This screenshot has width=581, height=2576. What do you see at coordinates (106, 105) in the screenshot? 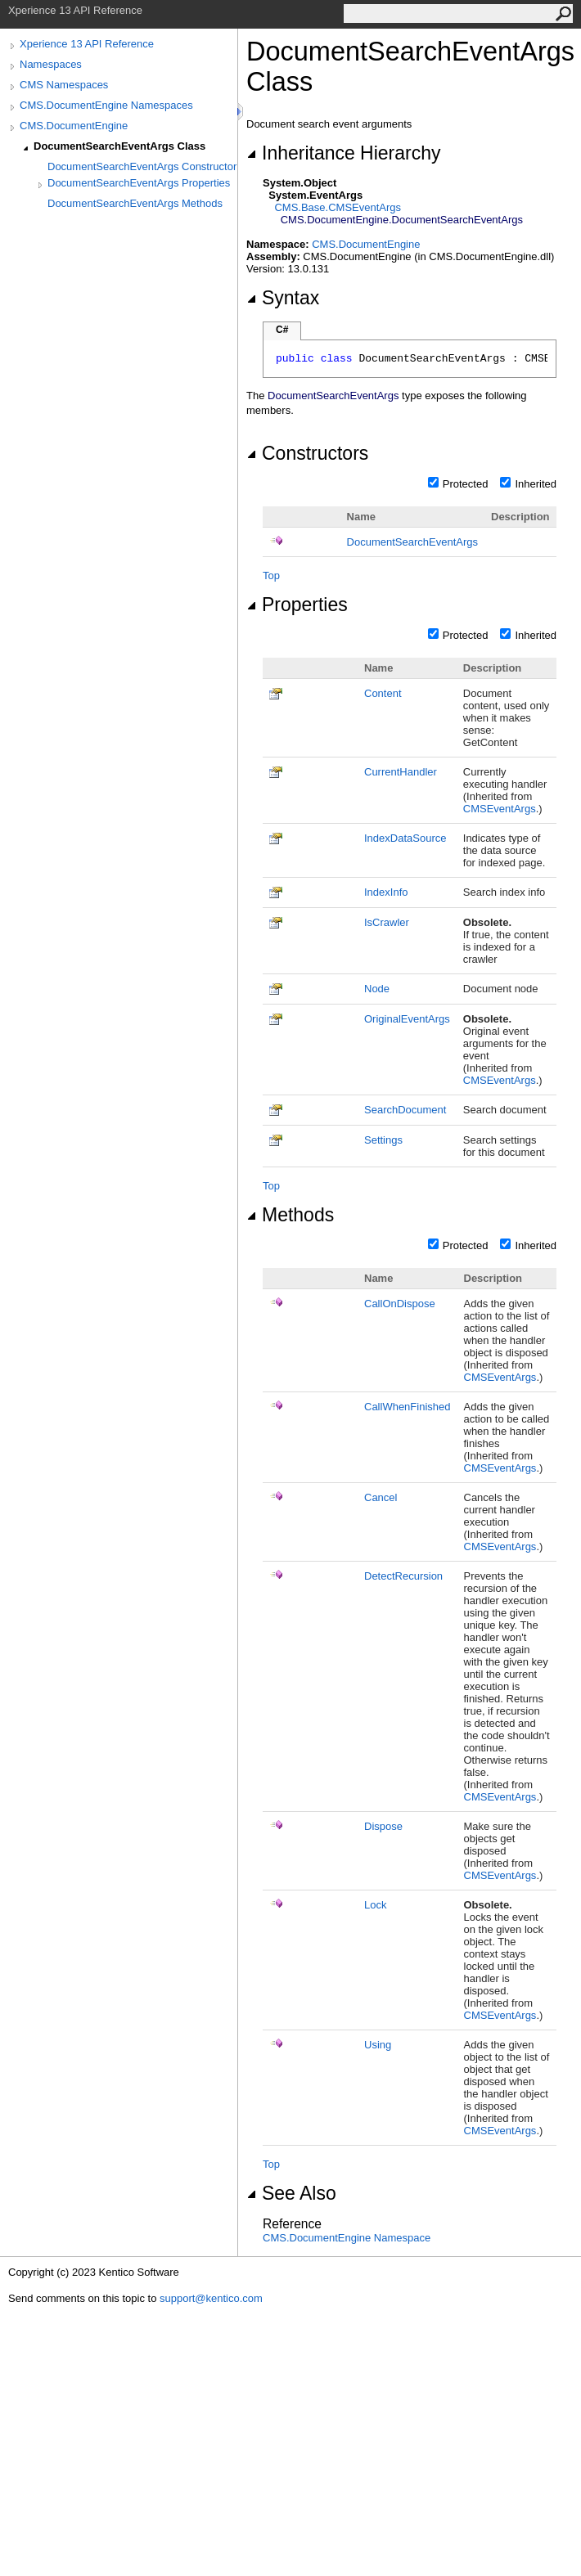
I see `CMS.DocumentEngine Namespaces` at bounding box center [106, 105].